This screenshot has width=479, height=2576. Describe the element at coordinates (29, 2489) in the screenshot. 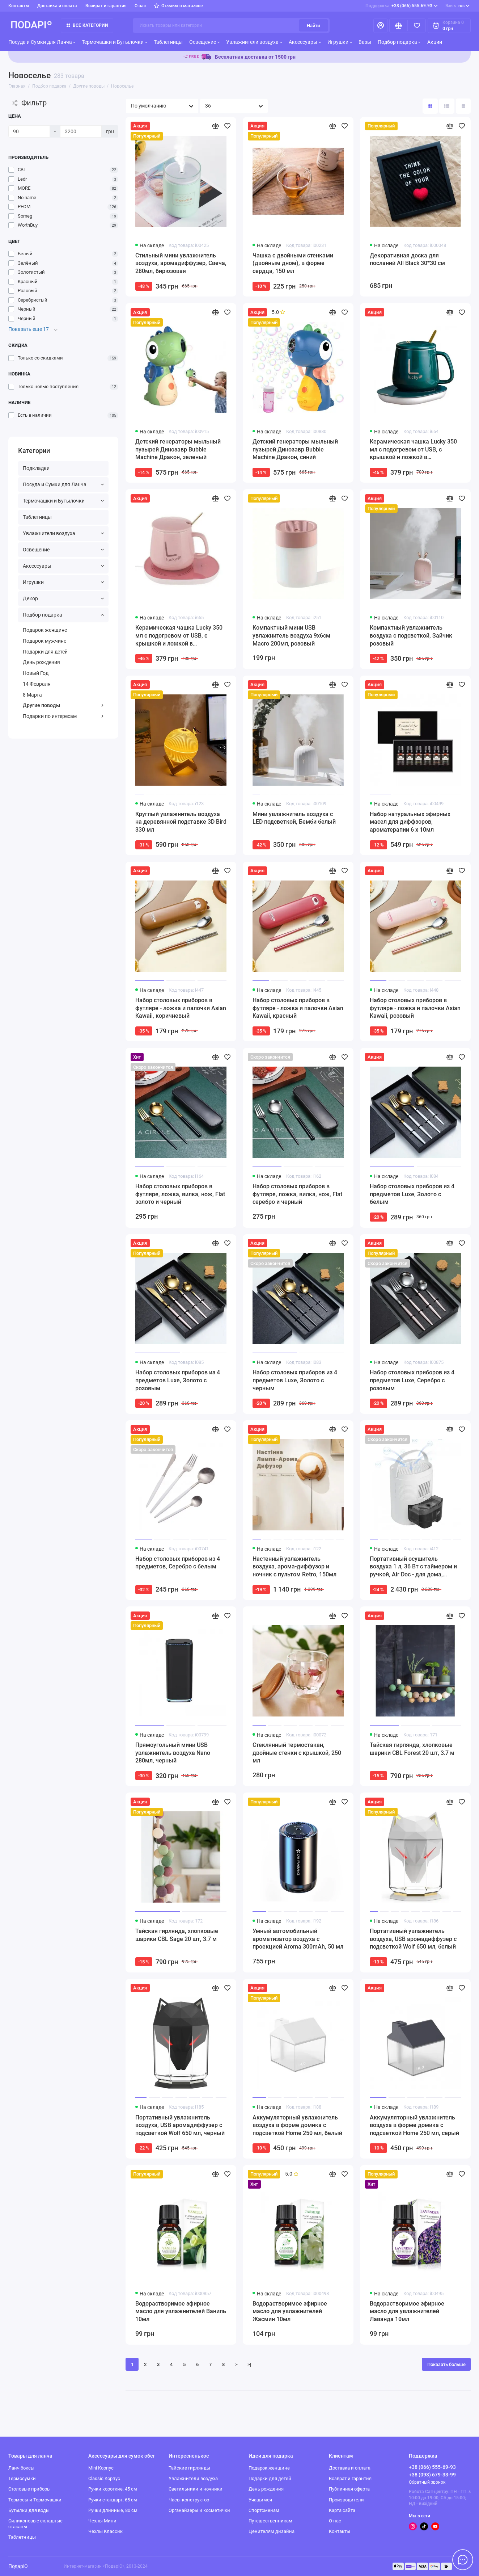

I see `Столовые приборы` at that location.